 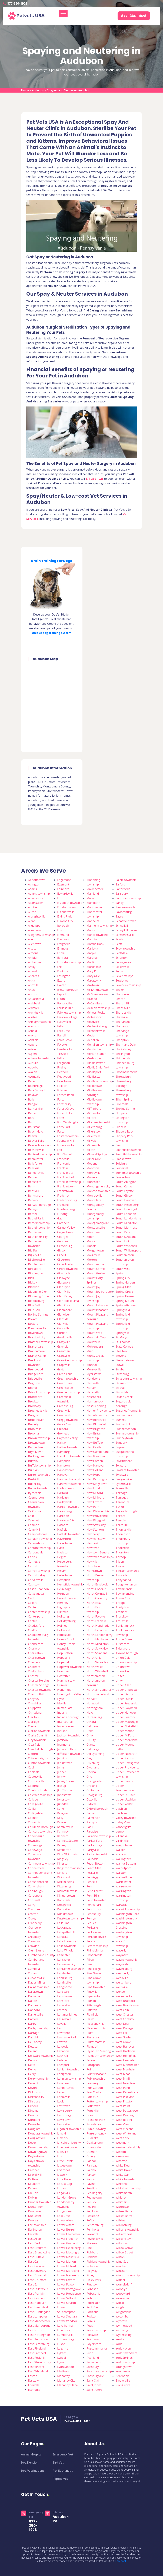 What do you see at coordinates (89, 1964) in the screenshot?
I see `Pine` at bounding box center [89, 1964].